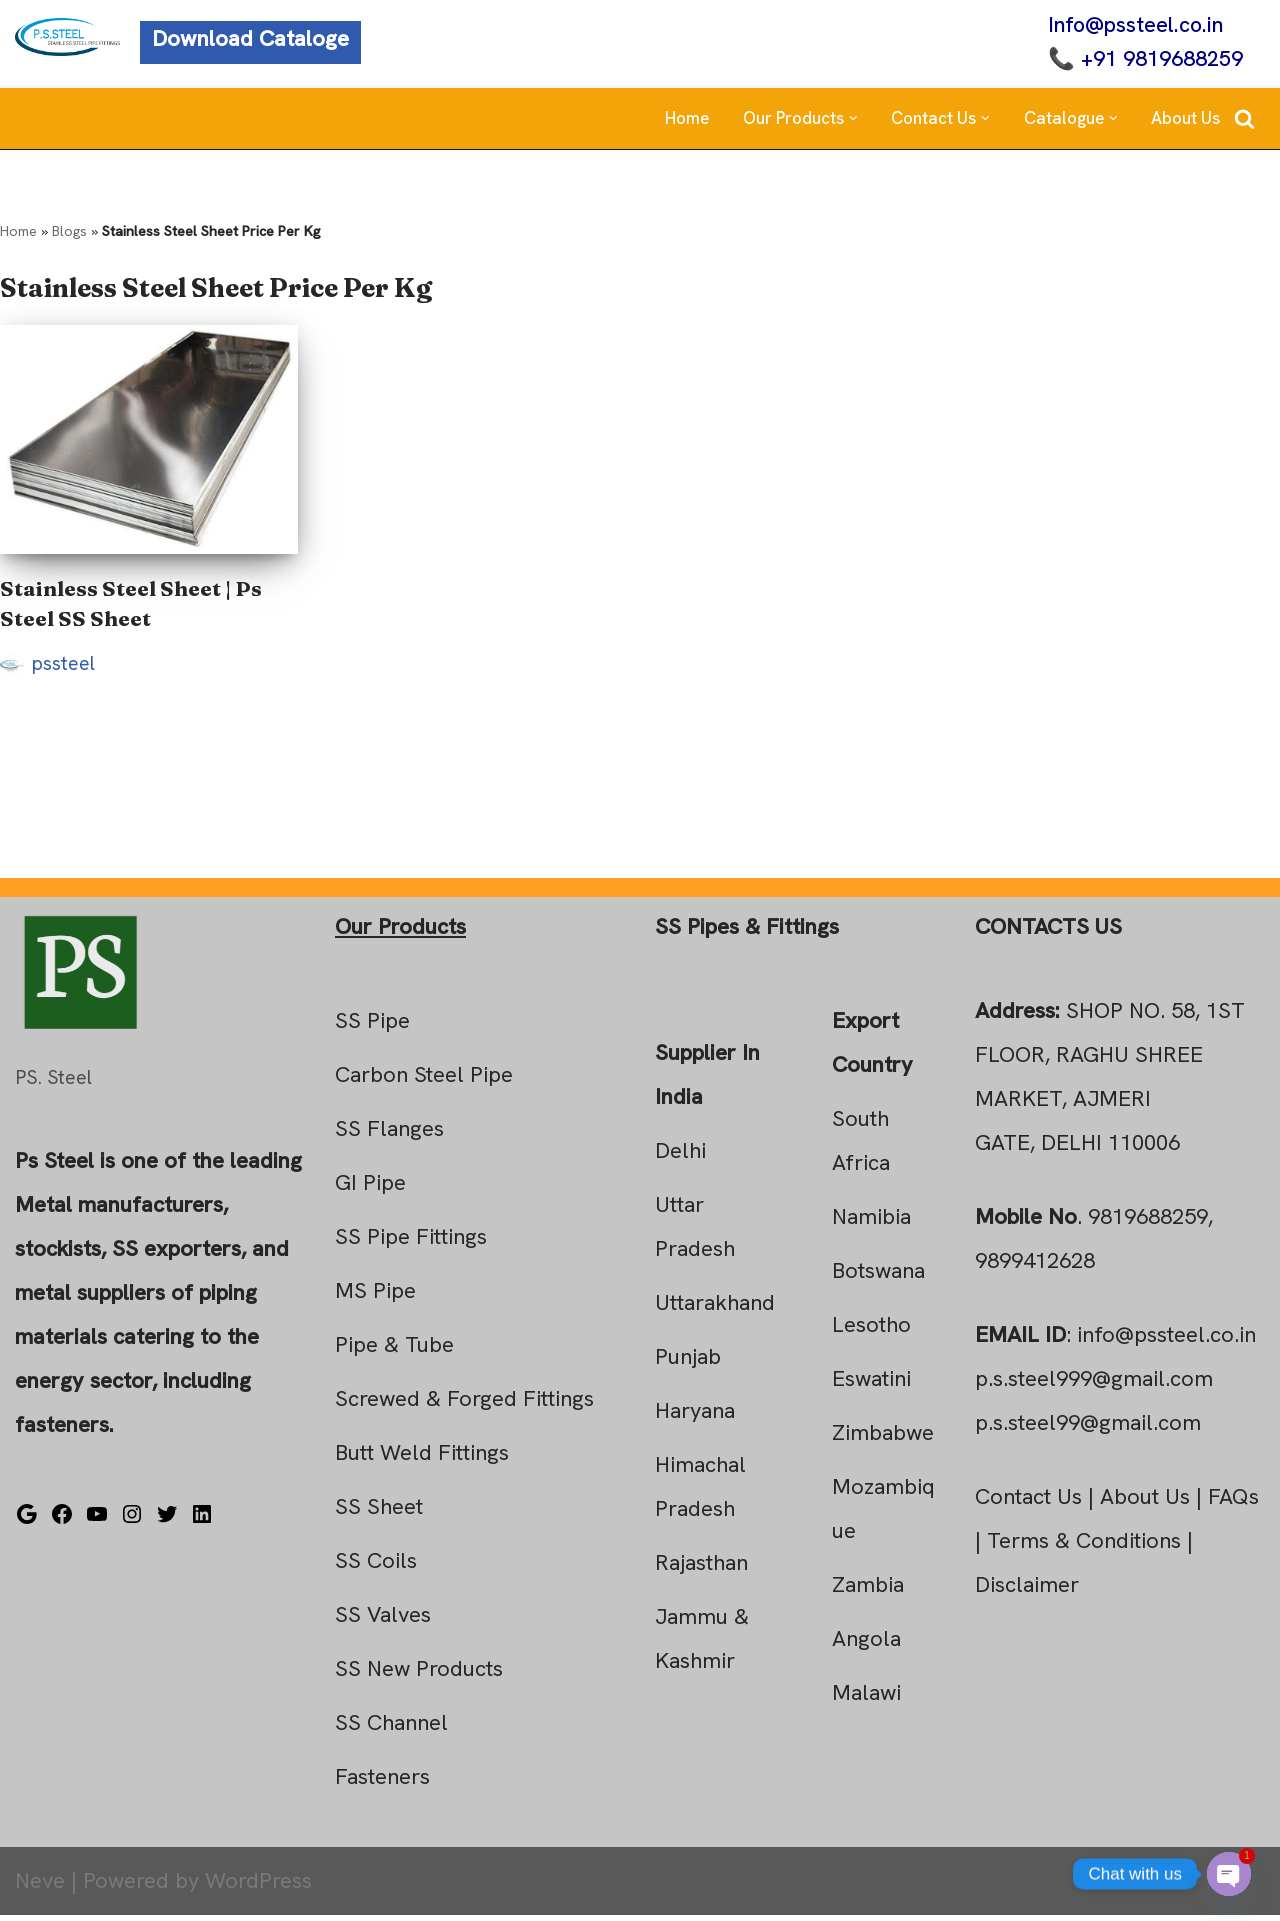  What do you see at coordinates (1233, 1502) in the screenshot?
I see `FAQs` at bounding box center [1233, 1502].